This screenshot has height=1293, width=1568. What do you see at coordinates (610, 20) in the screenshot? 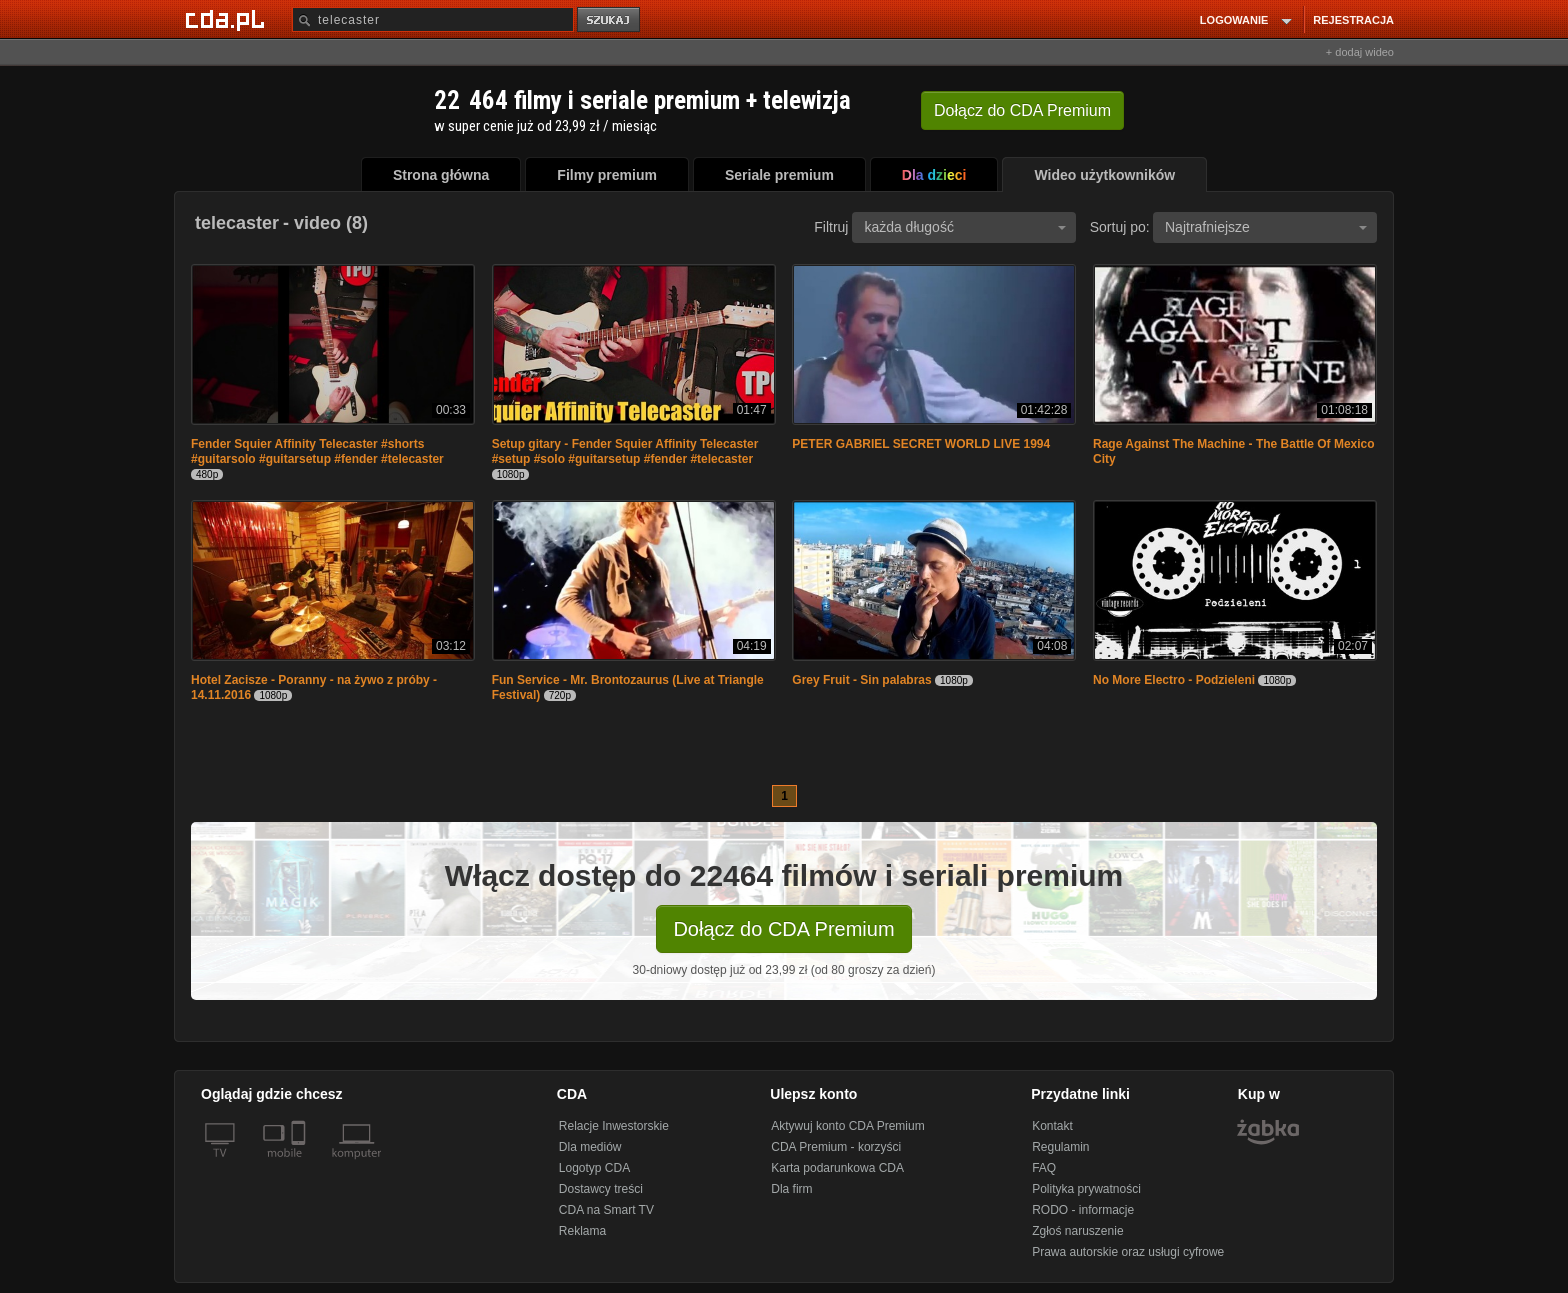
I see `szukaj` at bounding box center [610, 20].